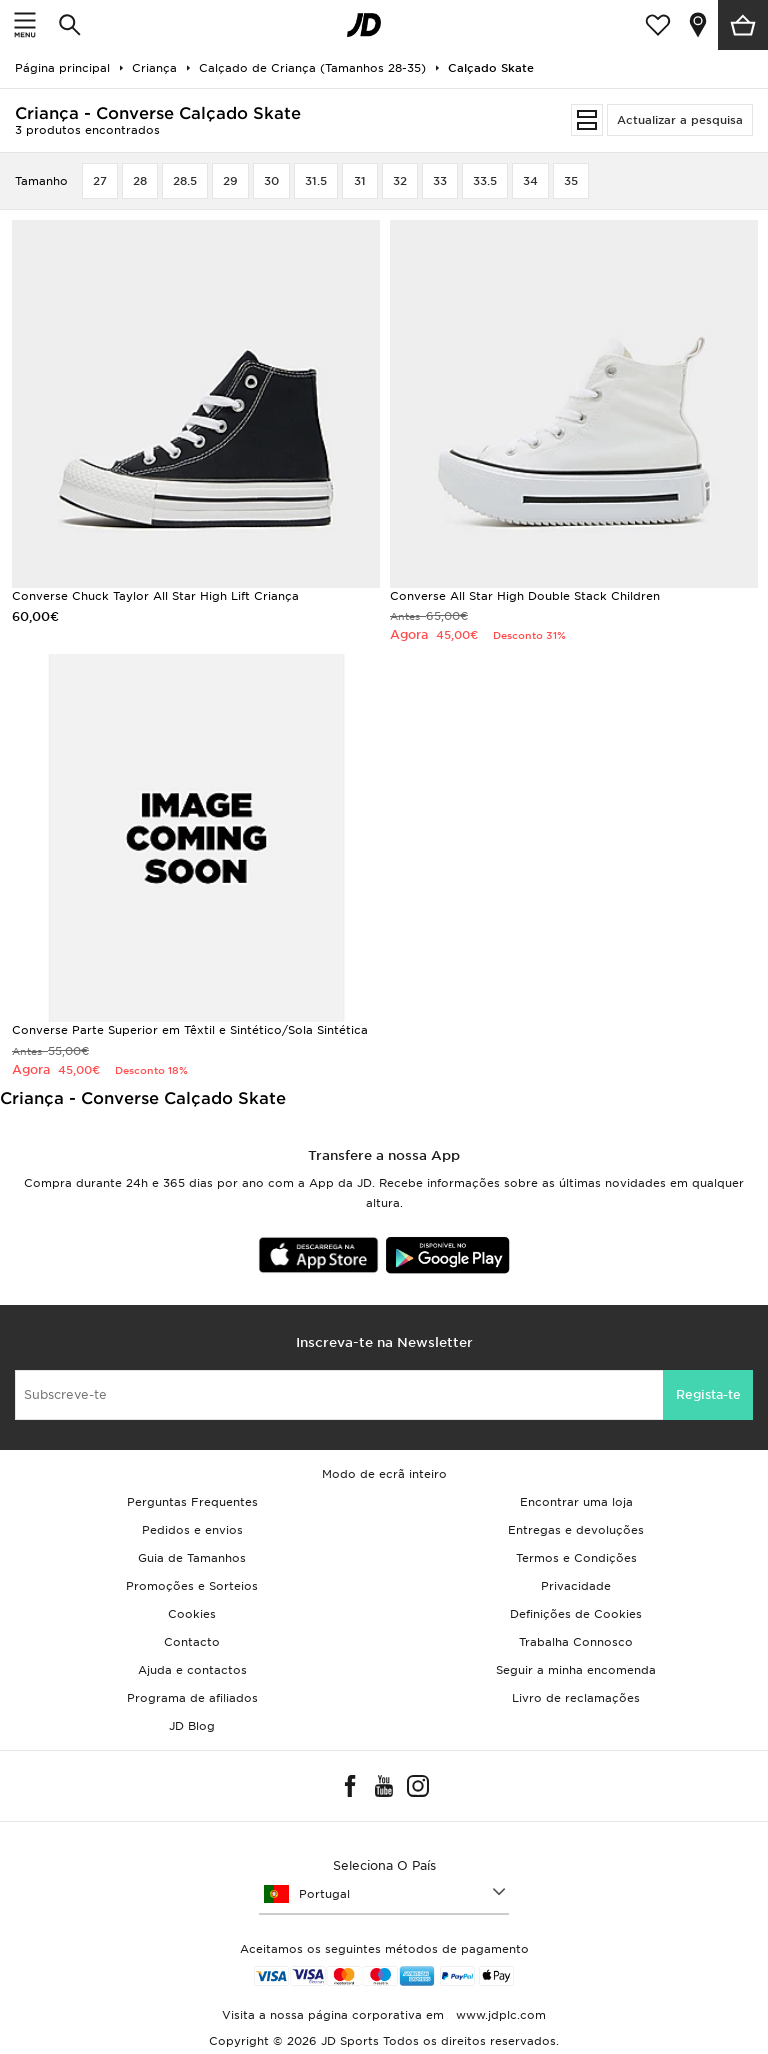  What do you see at coordinates (155, 596) in the screenshot?
I see `Converse Chuck Taylor All Star High Lift Criança` at bounding box center [155, 596].